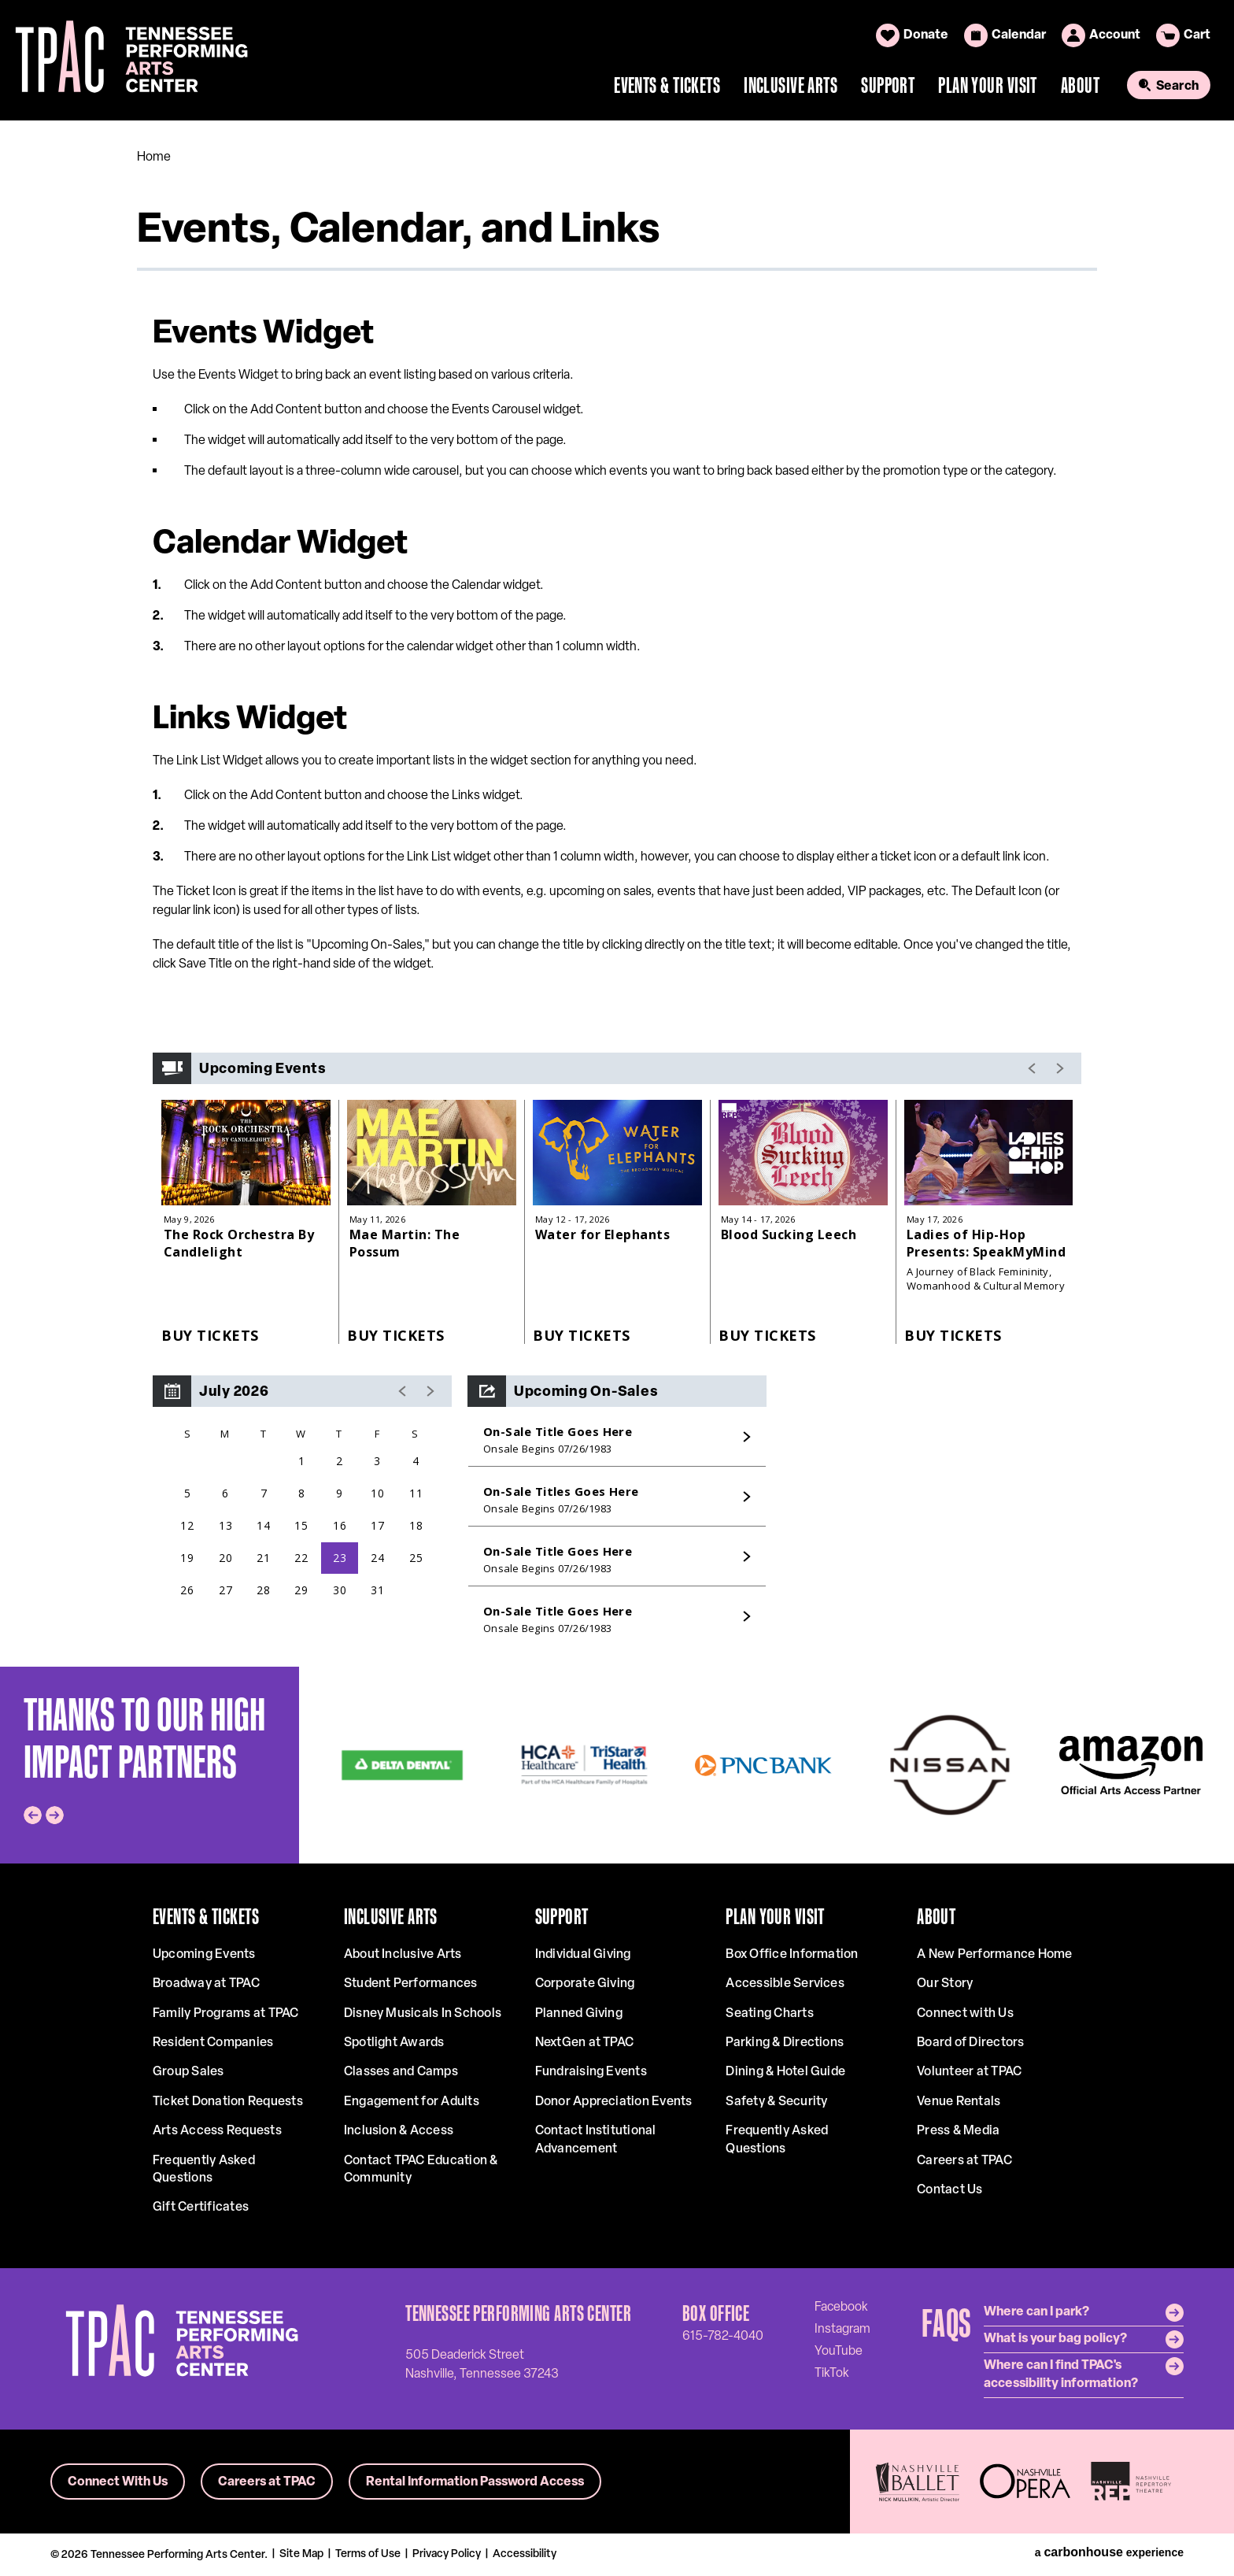  I want to click on Dining & Hotel Guide, so click(785, 2072).